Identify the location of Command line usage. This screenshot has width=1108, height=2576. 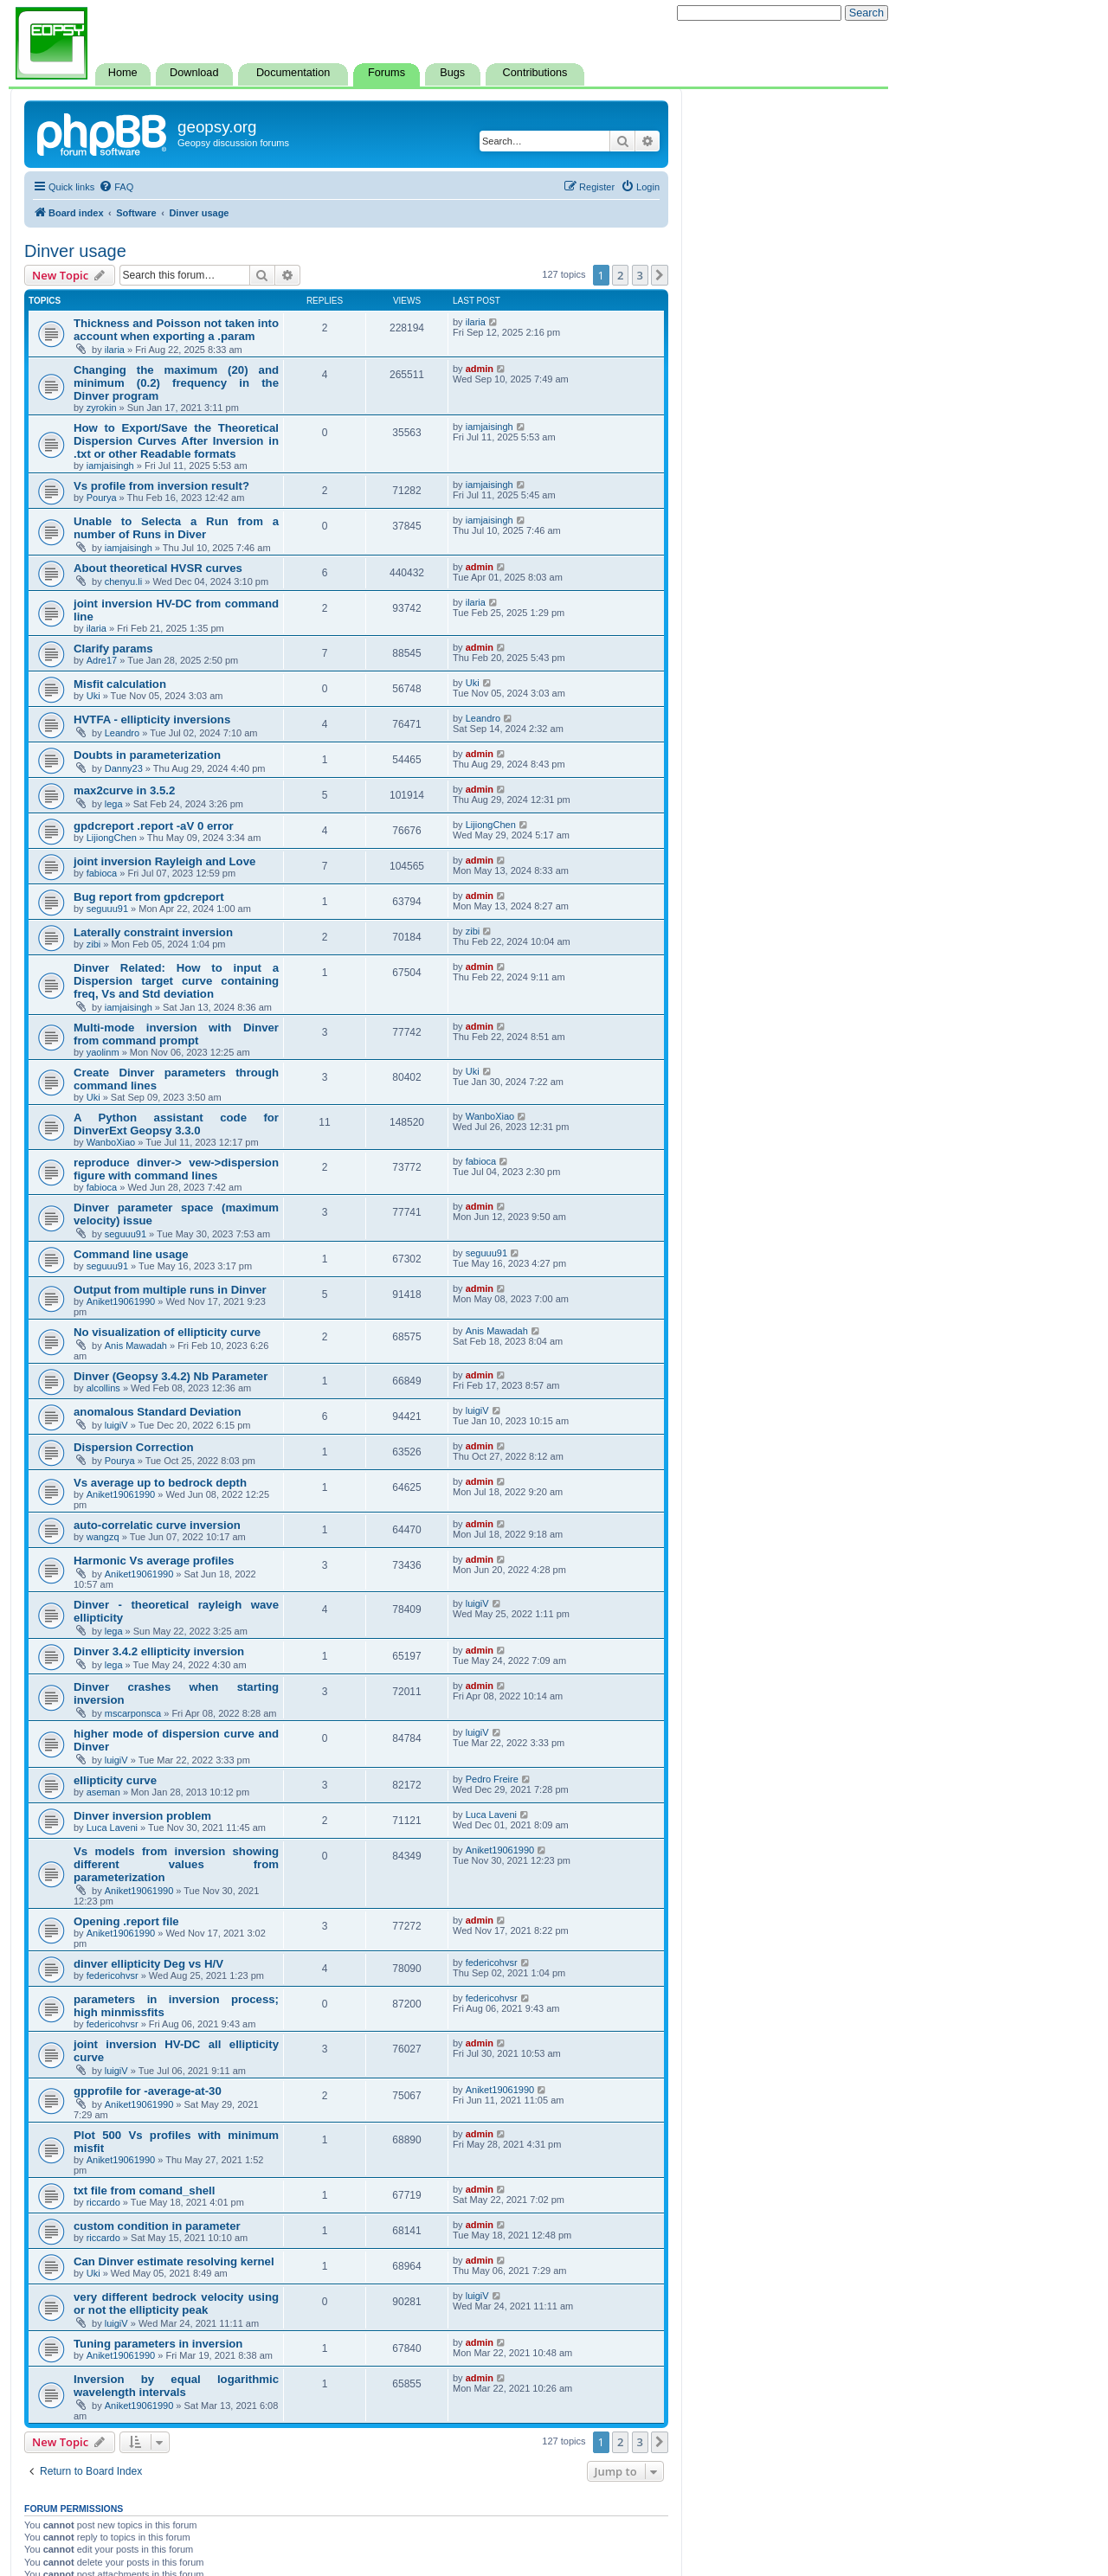
(131, 1254).